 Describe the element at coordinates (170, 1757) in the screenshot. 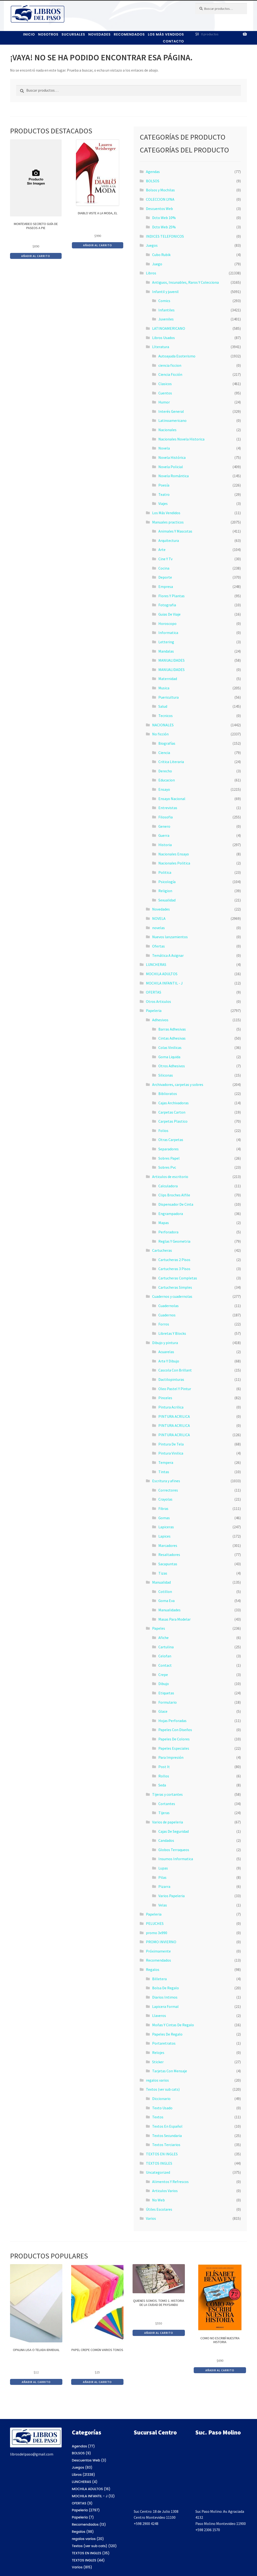

I see `Para Impresión` at that location.